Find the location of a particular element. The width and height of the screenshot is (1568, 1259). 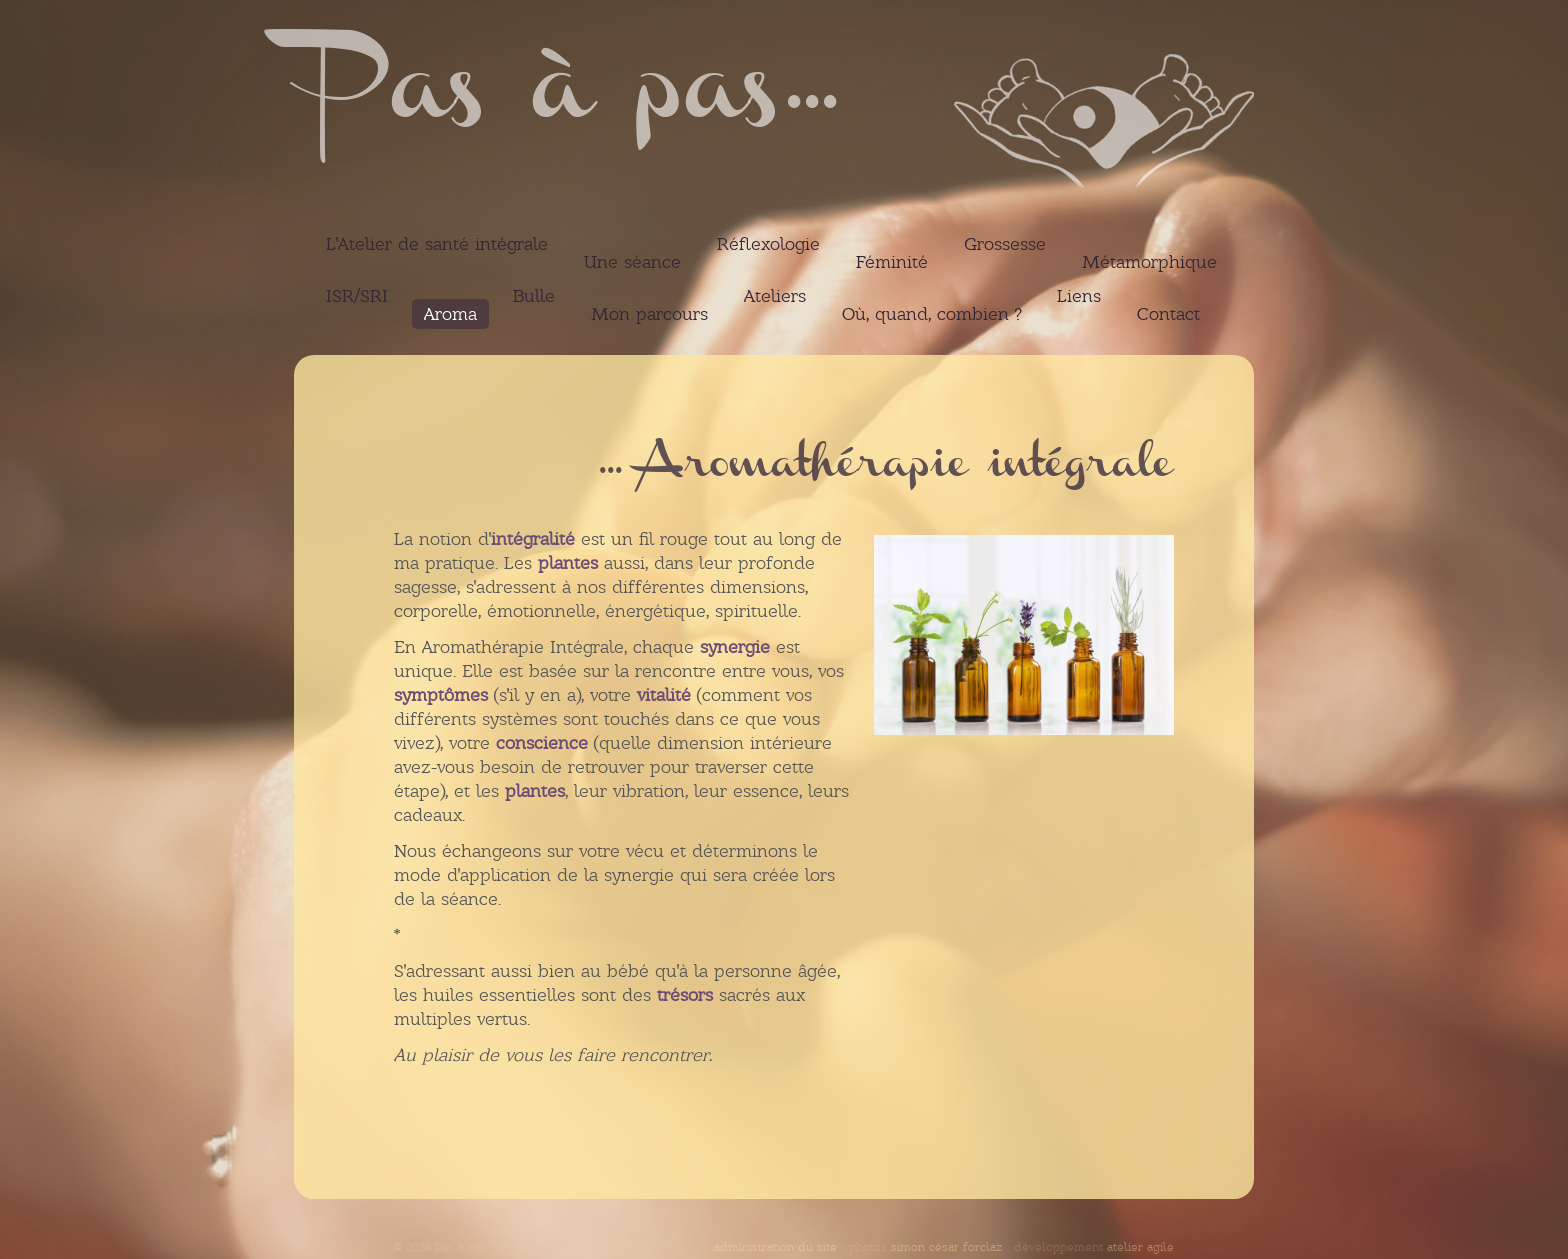

Ateliers is located at coordinates (775, 296).